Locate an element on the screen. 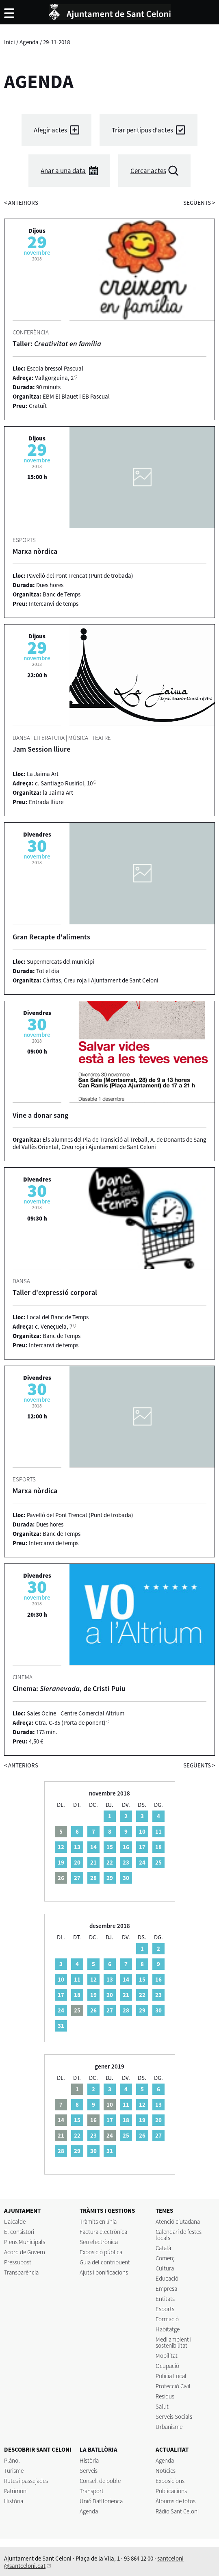 Image resolution: width=219 pixels, height=2576 pixels. Medi ambient i sostenibilitat is located at coordinates (173, 2342).